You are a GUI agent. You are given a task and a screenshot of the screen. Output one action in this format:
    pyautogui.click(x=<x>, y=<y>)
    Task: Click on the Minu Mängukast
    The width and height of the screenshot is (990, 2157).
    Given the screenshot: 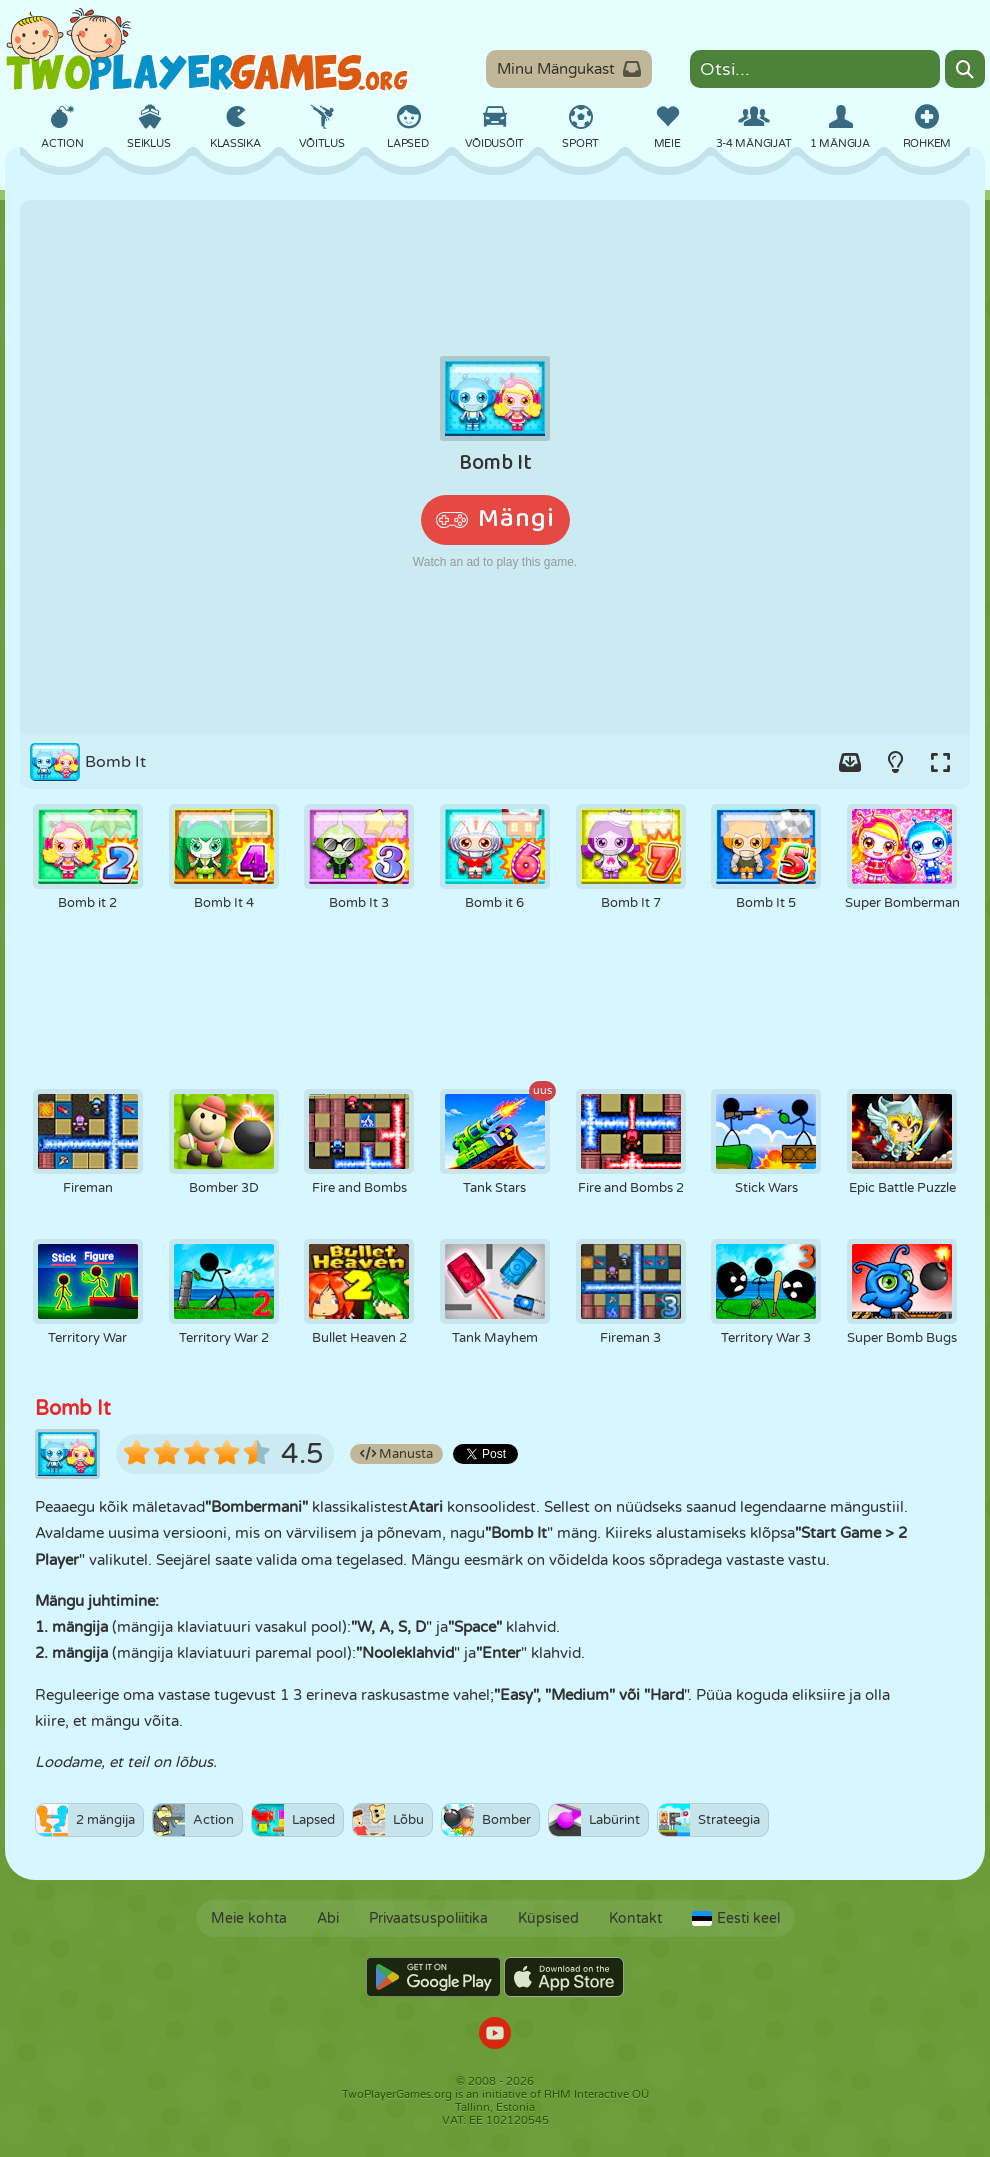 What is the action you would take?
    pyautogui.click(x=569, y=69)
    